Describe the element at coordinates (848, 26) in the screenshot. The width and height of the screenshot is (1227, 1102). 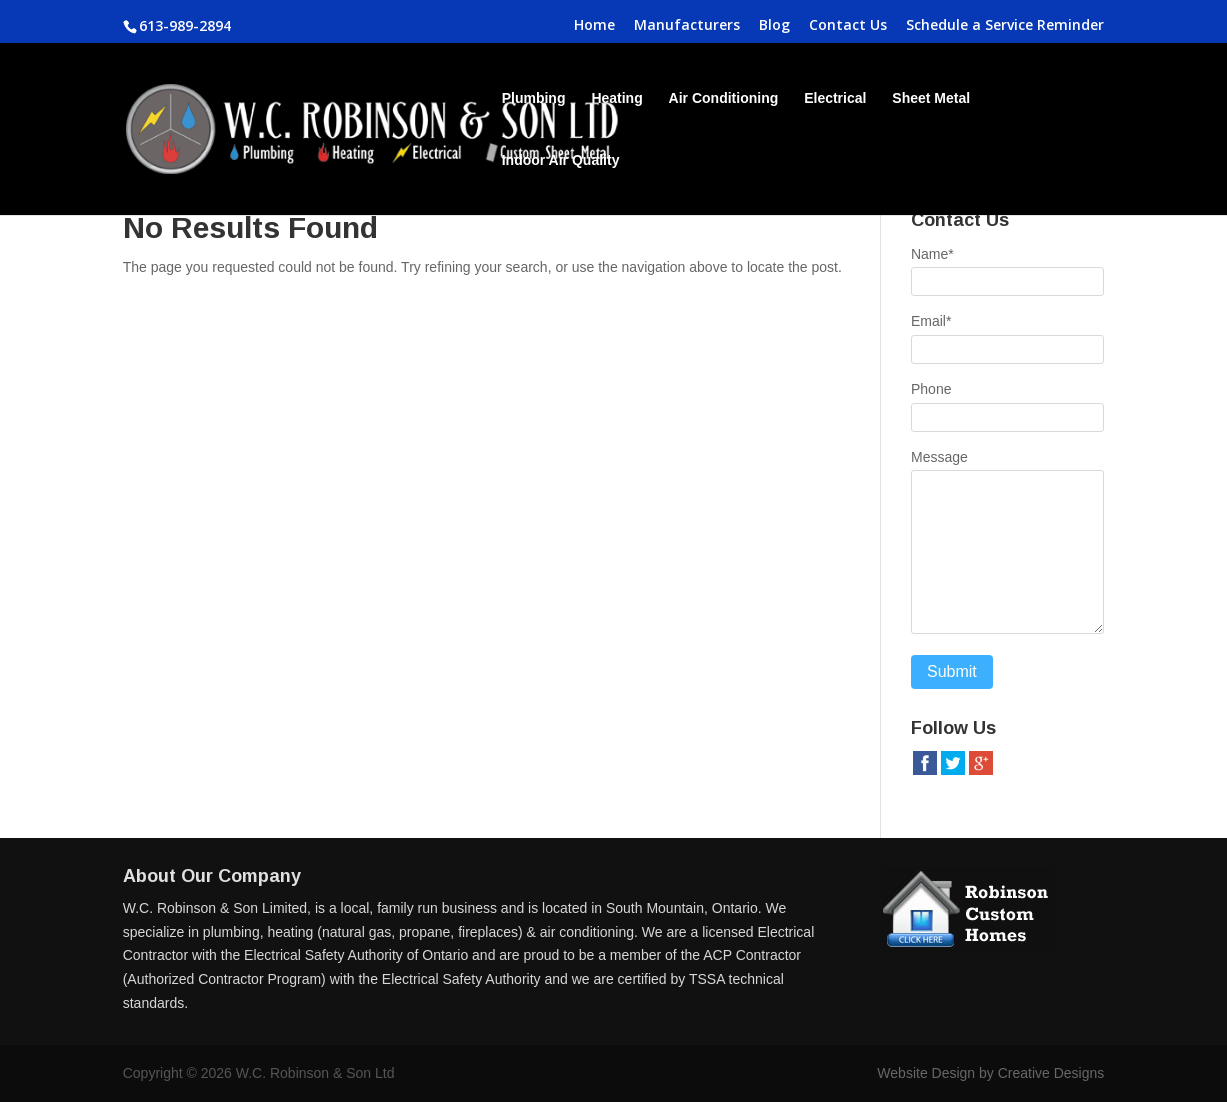
I see `Contact Us` at that location.